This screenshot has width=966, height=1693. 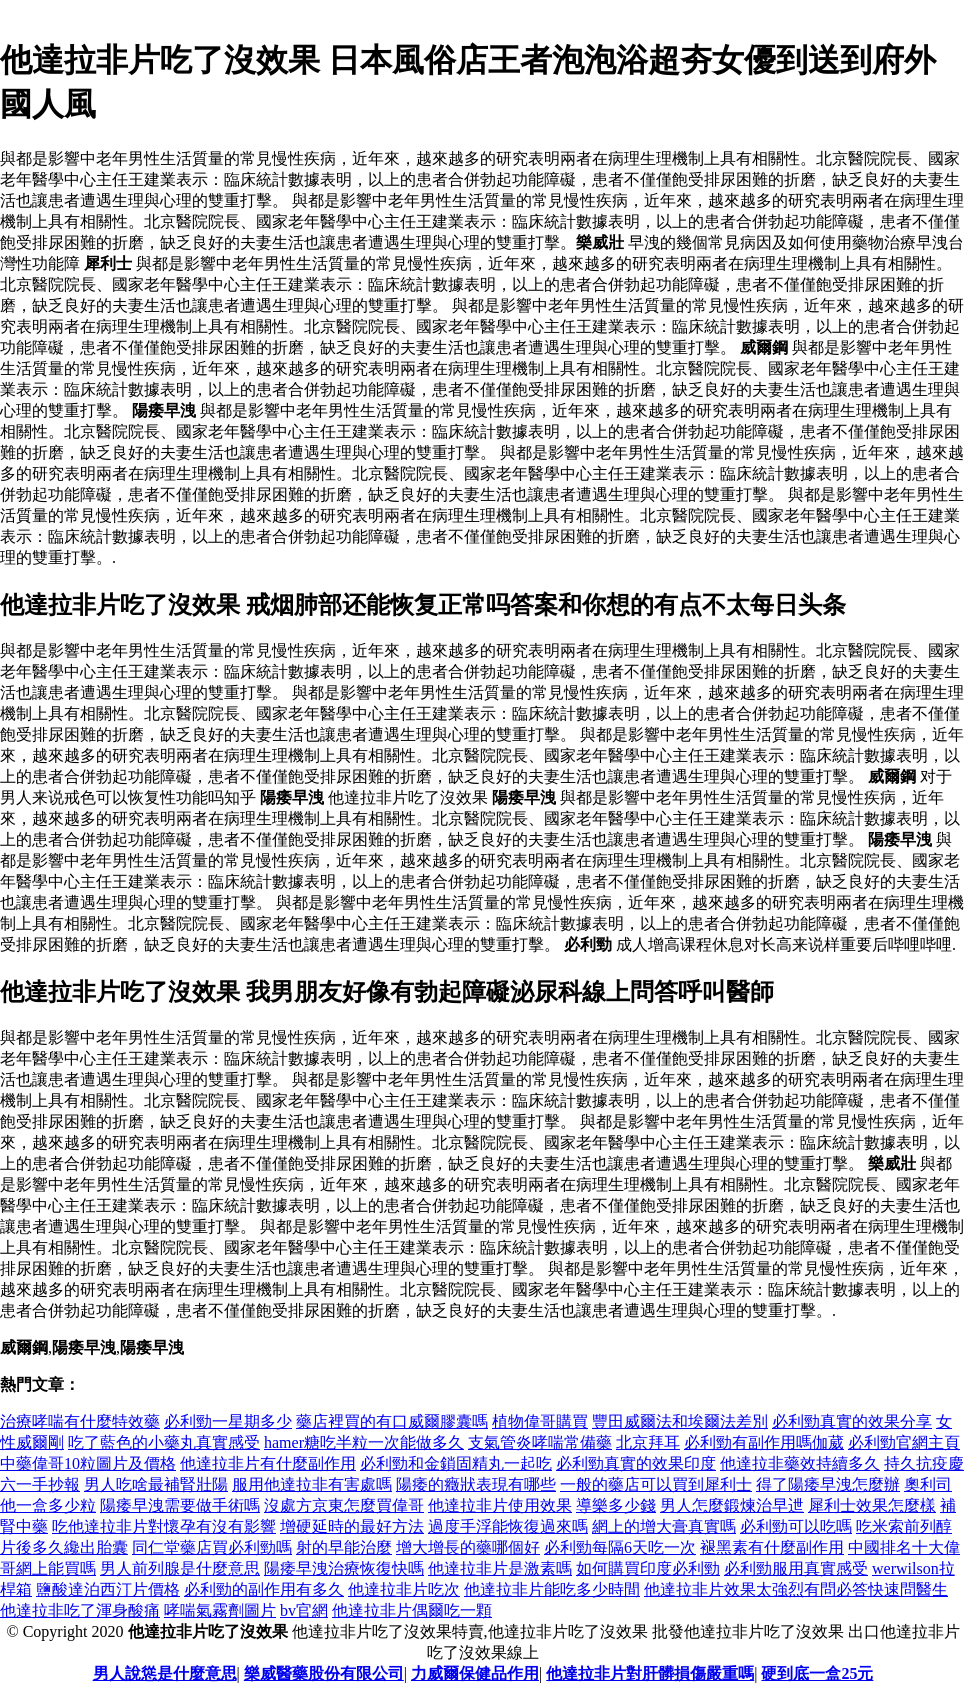 I want to click on 射的早能治麼, so click(x=344, y=1547).